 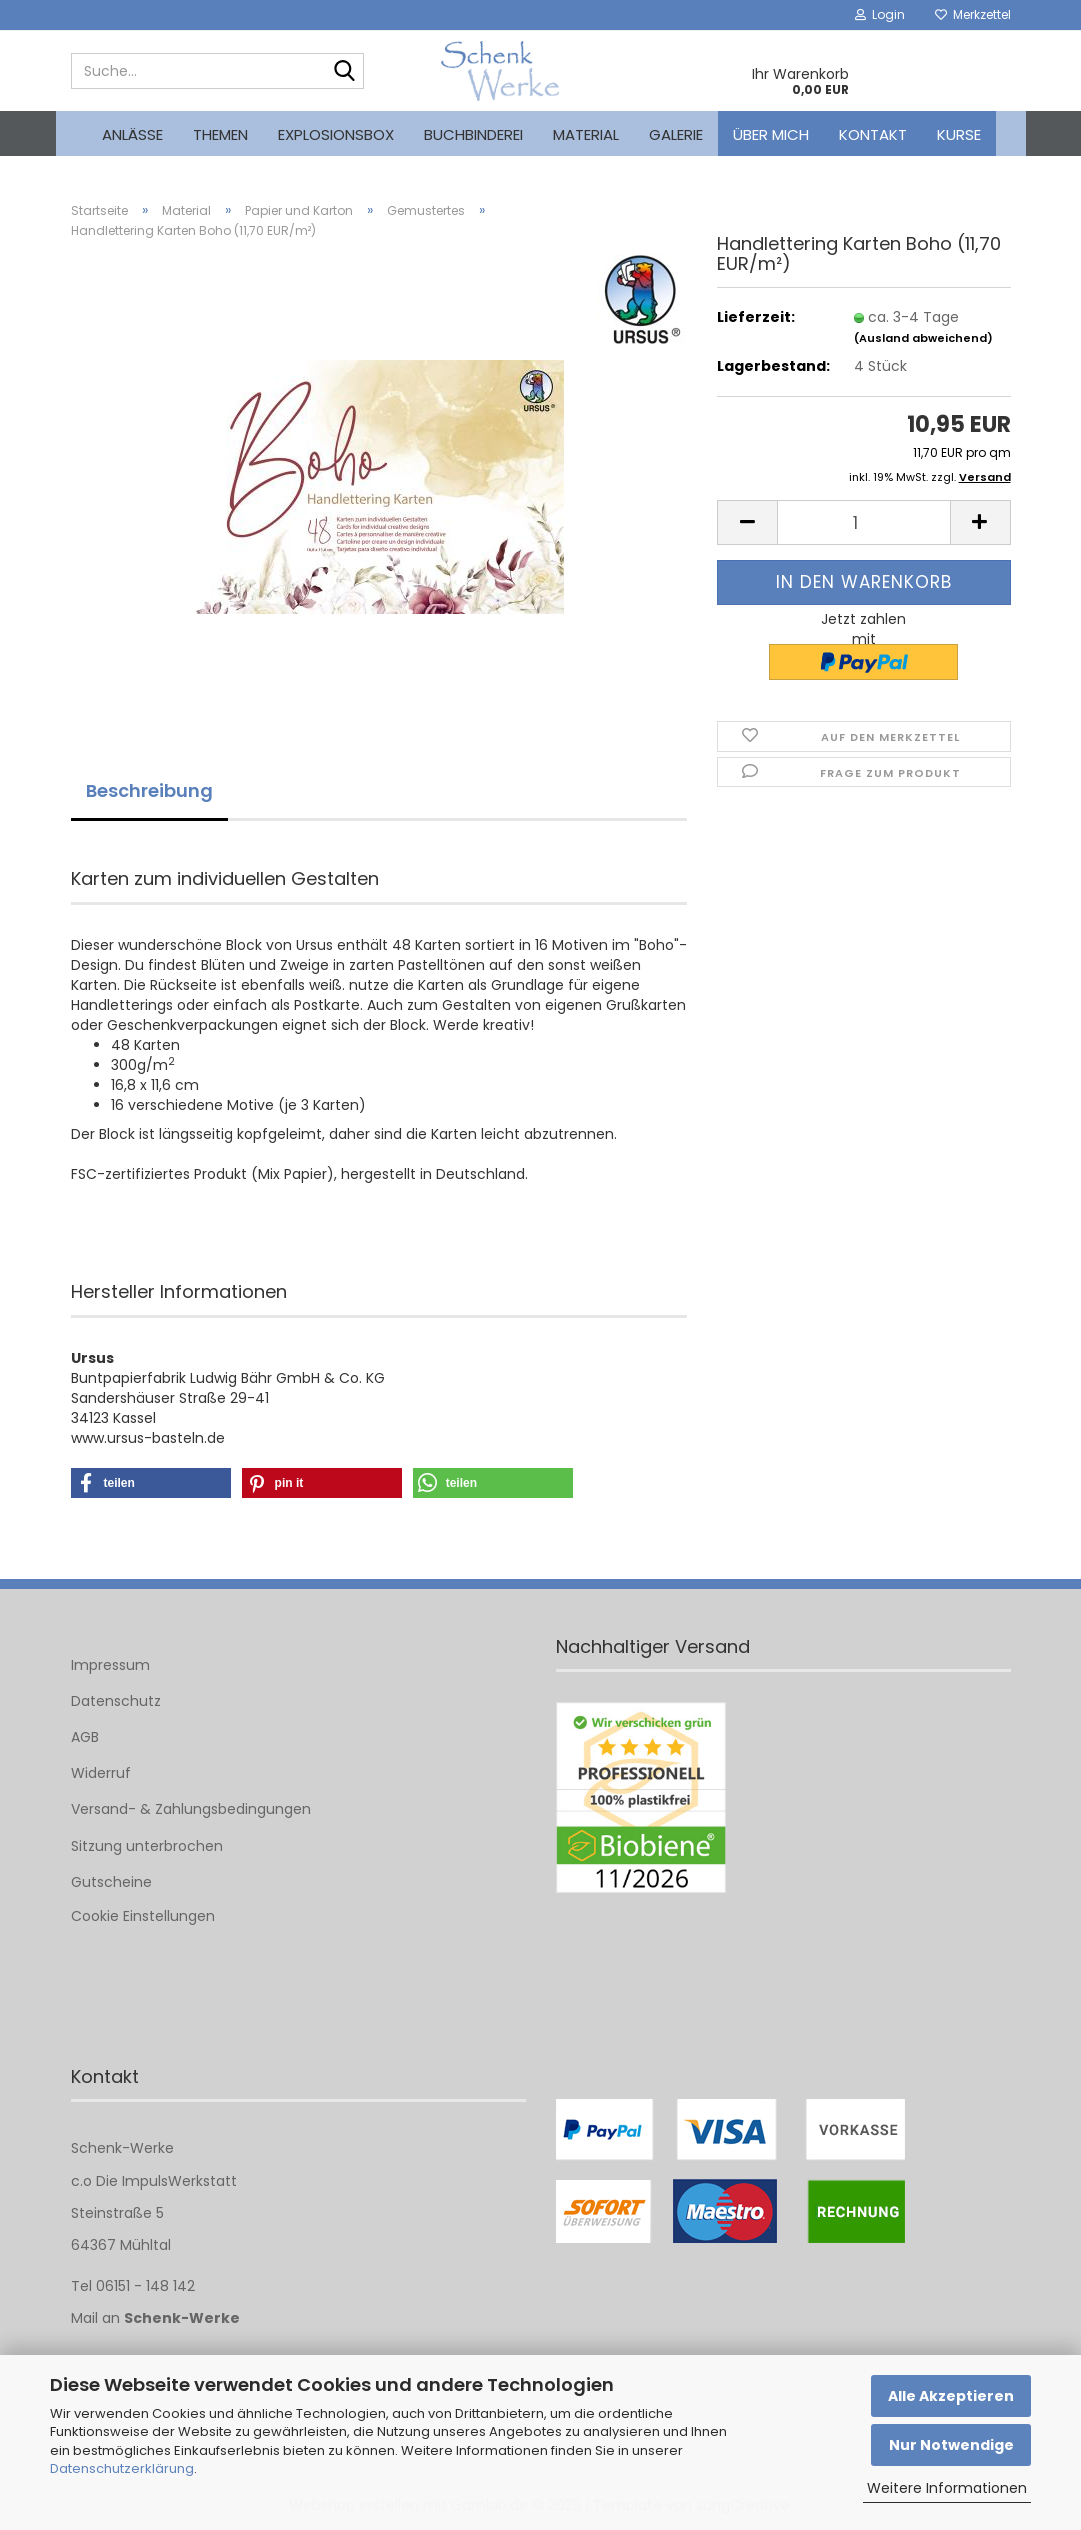 I want to click on Anlässe, so click(x=132, y=134).